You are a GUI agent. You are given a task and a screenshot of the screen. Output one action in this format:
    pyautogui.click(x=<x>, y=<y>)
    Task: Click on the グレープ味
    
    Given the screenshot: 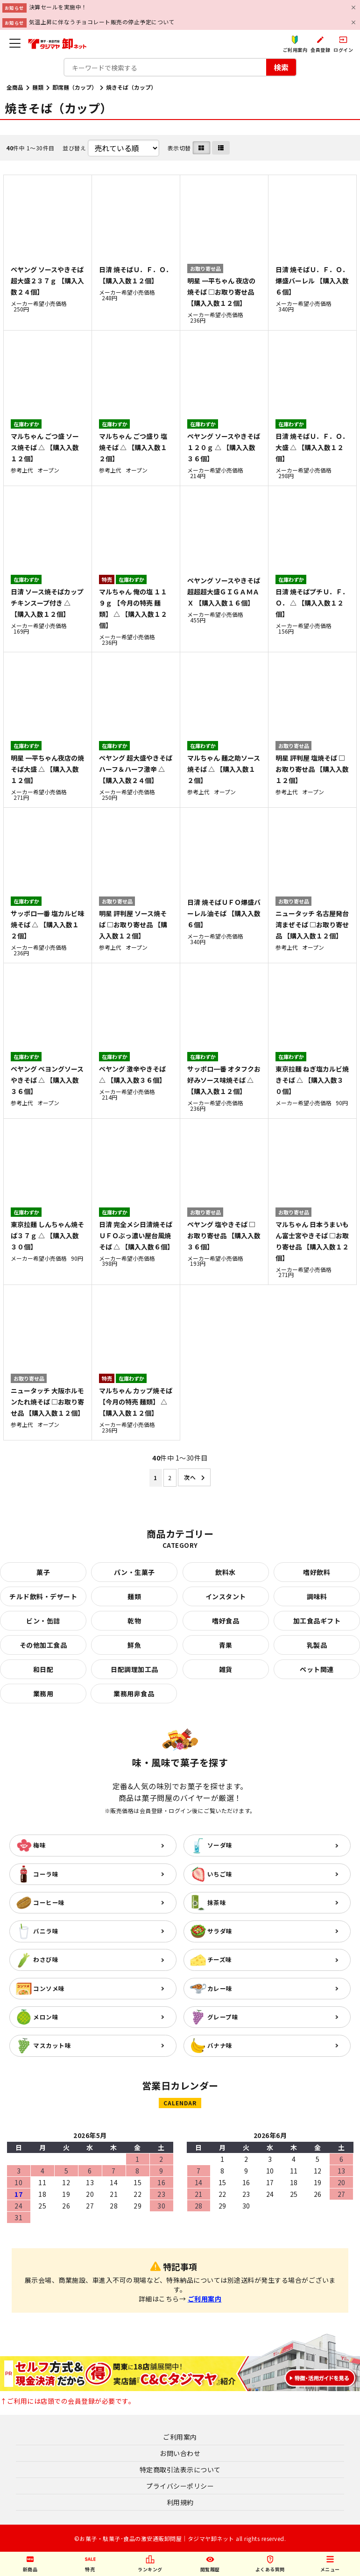 What is the action you would take?
    pyautogui.click(x=223, y=2016)
    